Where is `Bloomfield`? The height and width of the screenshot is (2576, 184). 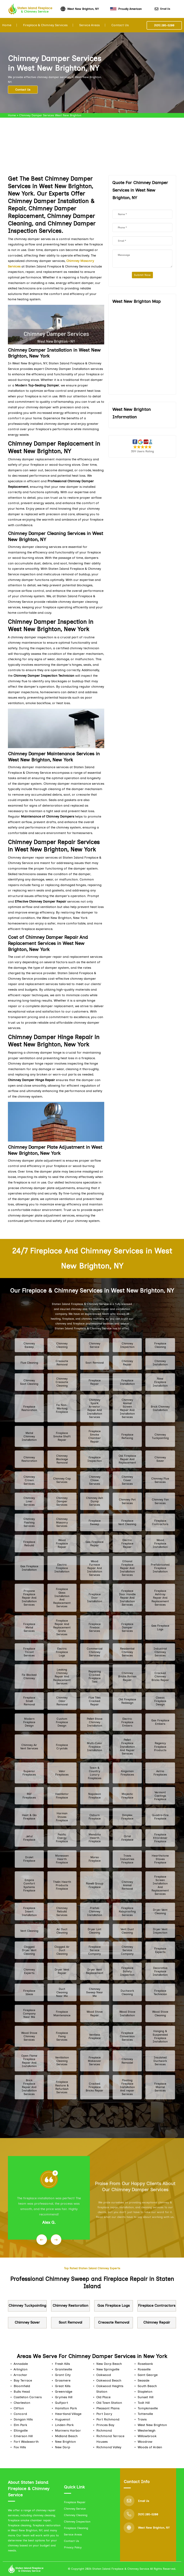 Bloomfield is located at coordinates (22, 2386).